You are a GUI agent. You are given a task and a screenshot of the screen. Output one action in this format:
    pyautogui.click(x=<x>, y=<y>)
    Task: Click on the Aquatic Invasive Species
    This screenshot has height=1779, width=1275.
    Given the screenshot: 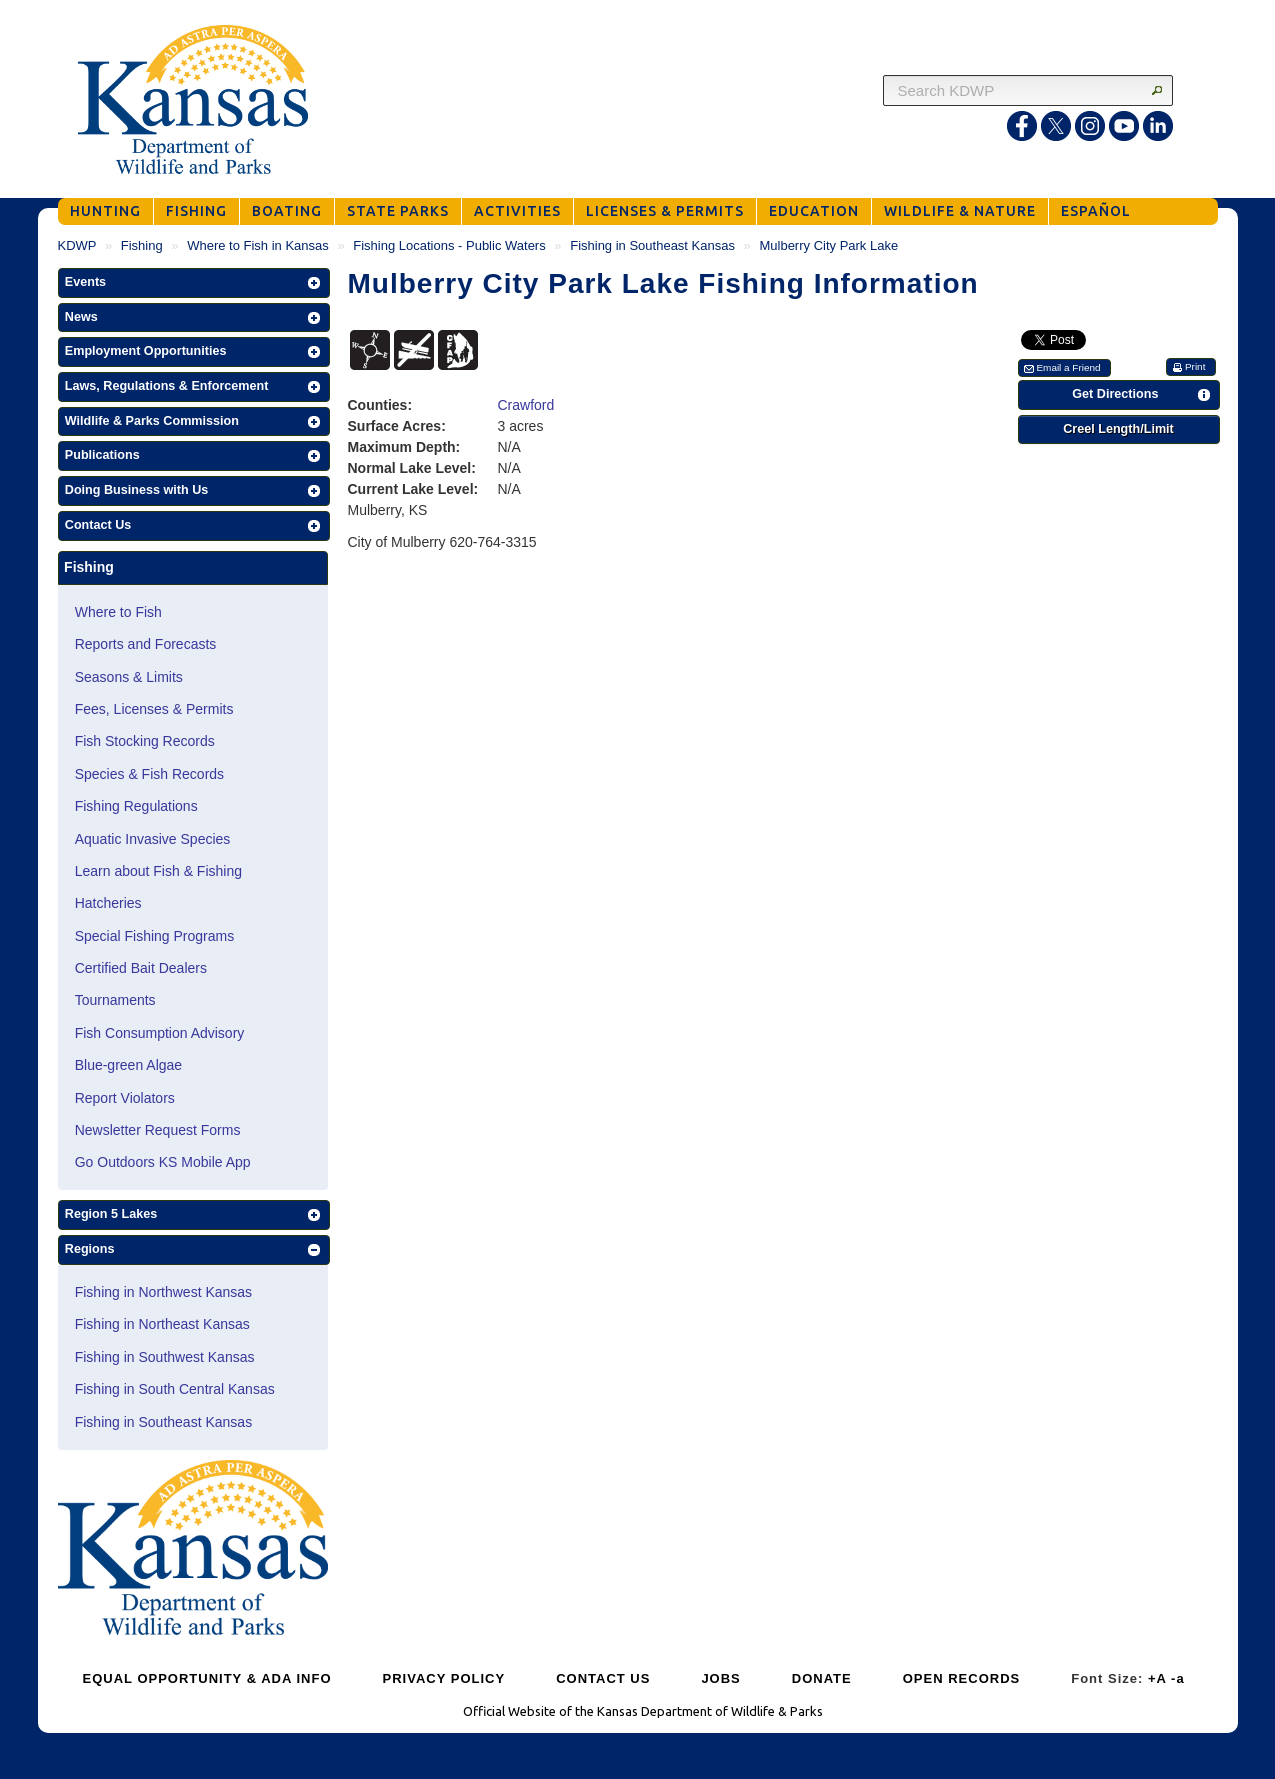 What is the action you would take?
    pyautogui.click(x=153, y=839)
    